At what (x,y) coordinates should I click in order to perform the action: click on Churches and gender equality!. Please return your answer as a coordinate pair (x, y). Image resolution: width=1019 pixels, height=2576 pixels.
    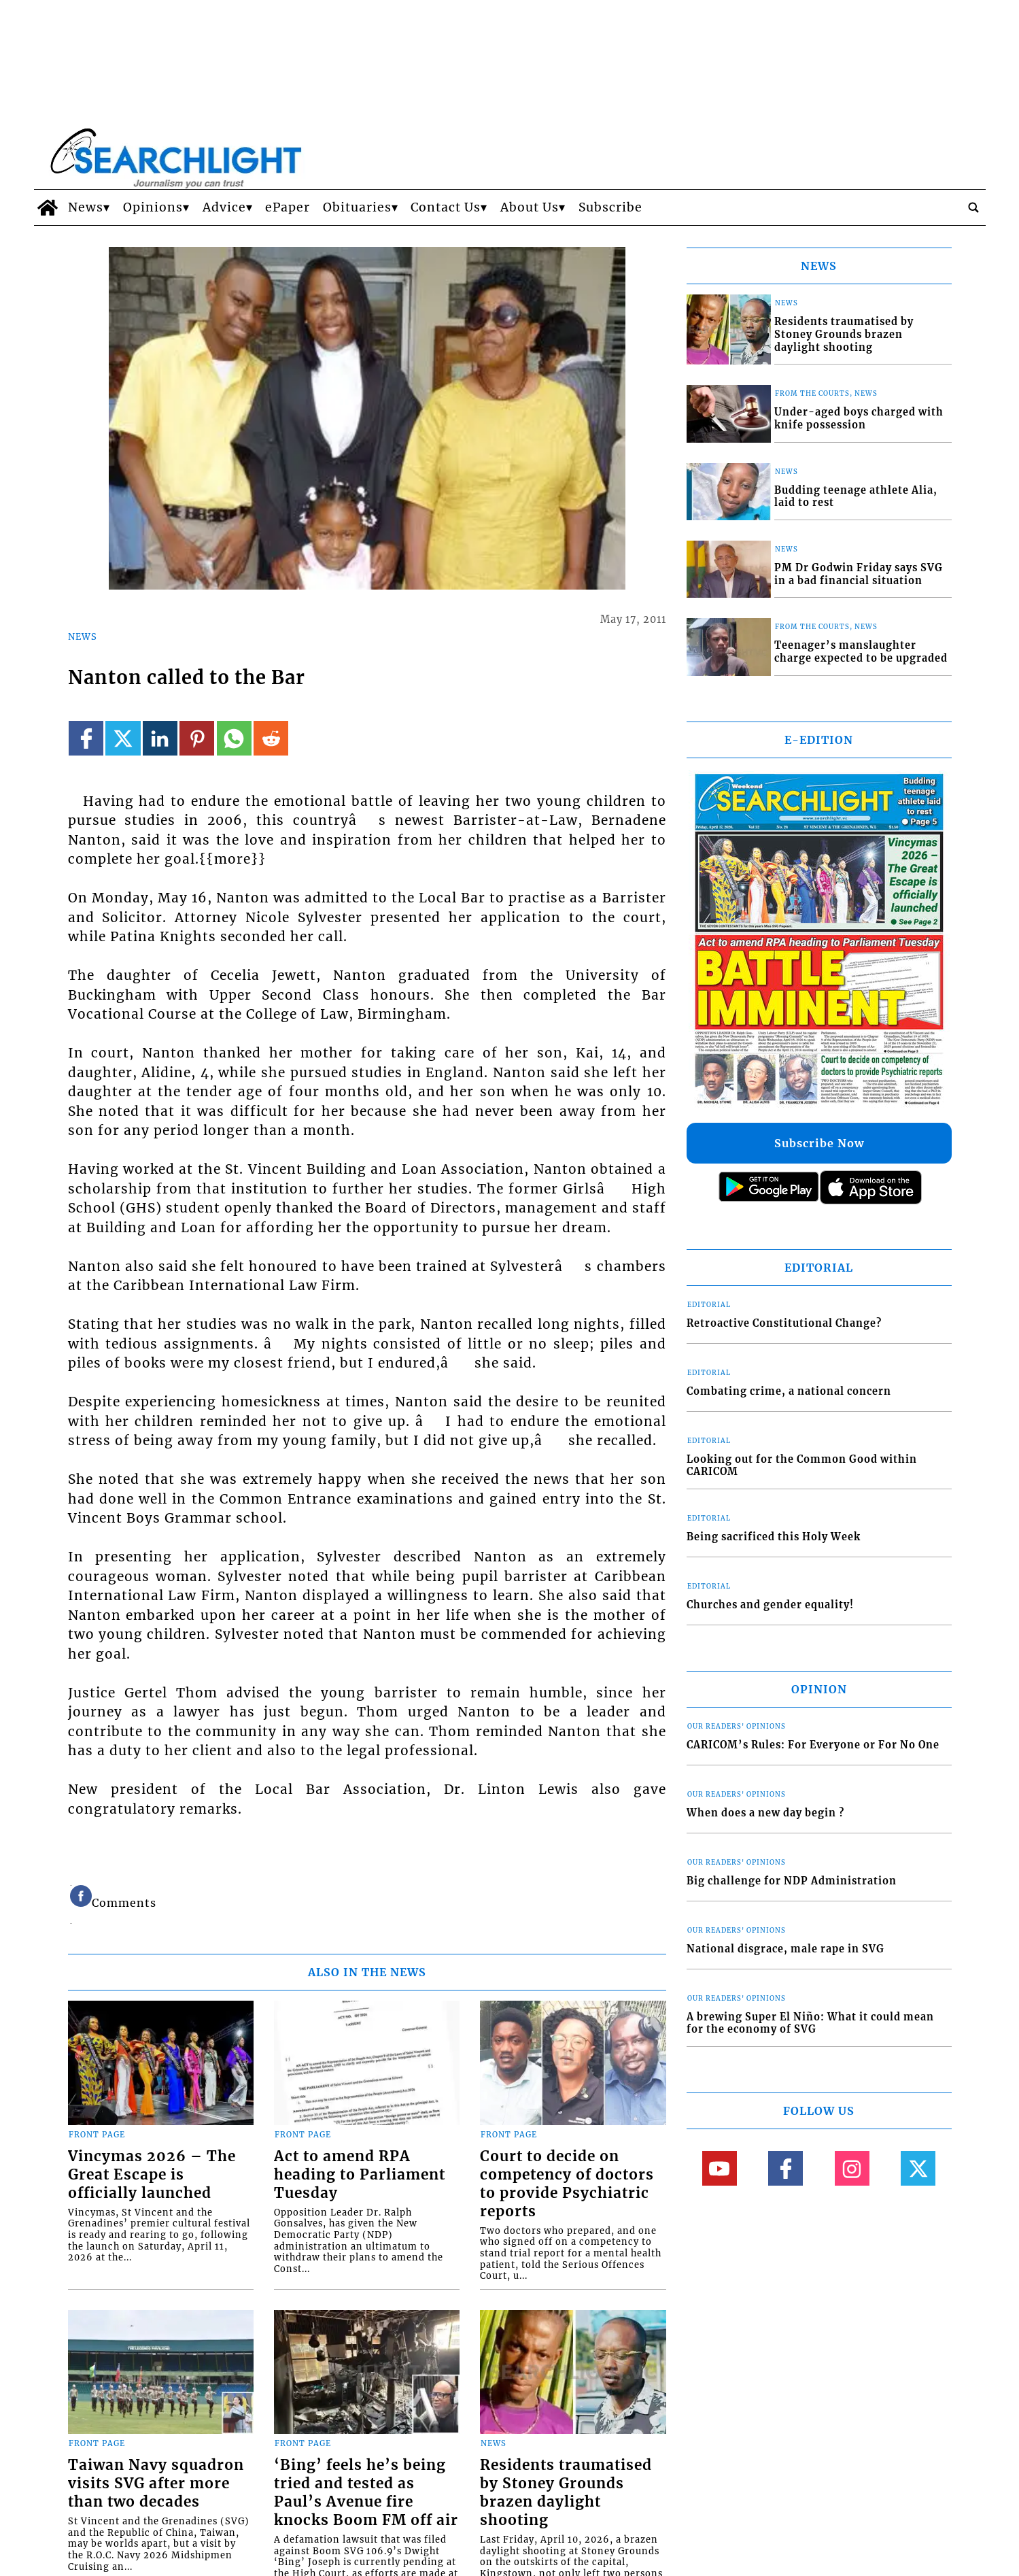
    Looking at the image, I should click on (770, 1605).